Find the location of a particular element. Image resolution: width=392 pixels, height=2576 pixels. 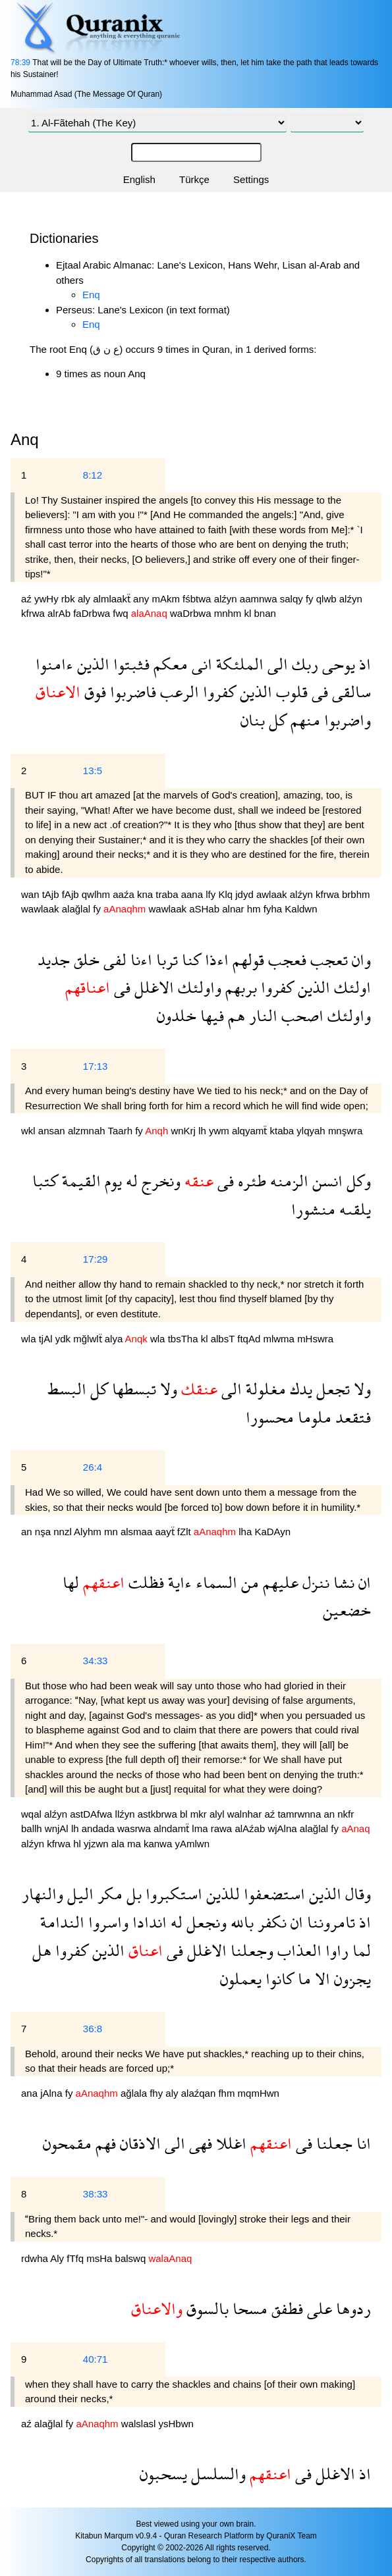

wawlaak is located at coordinates (41, 908).